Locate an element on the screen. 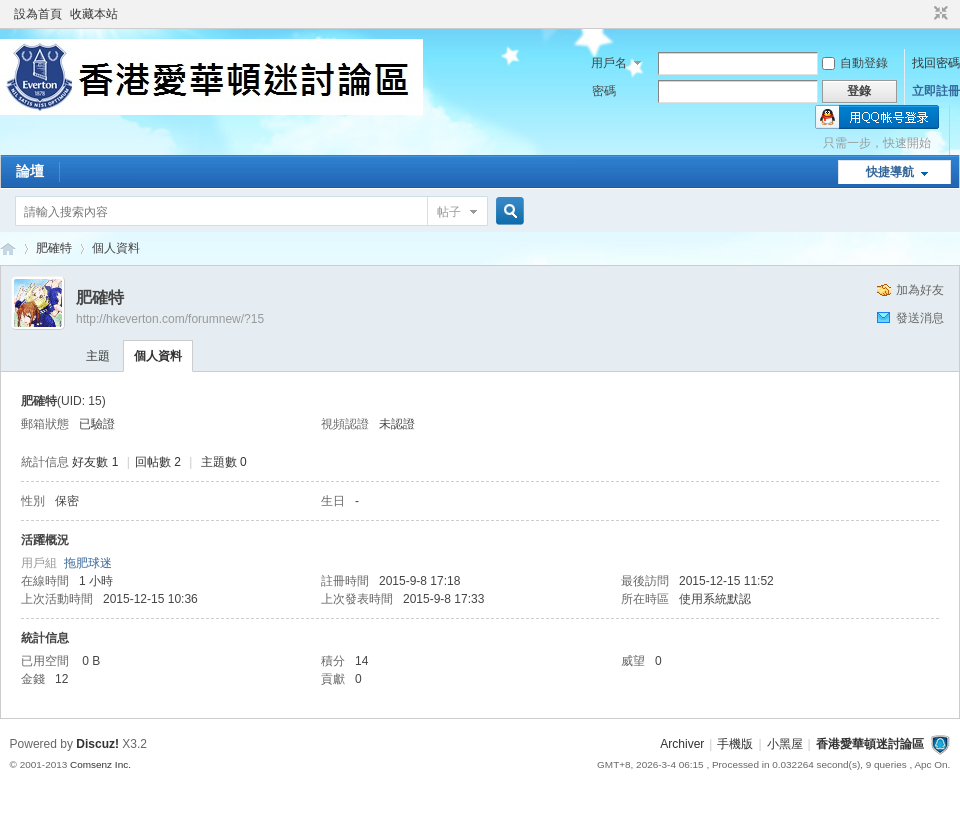 This screenshot has height=824, width=960. 肥確特 is located at coordinates (54, 248).